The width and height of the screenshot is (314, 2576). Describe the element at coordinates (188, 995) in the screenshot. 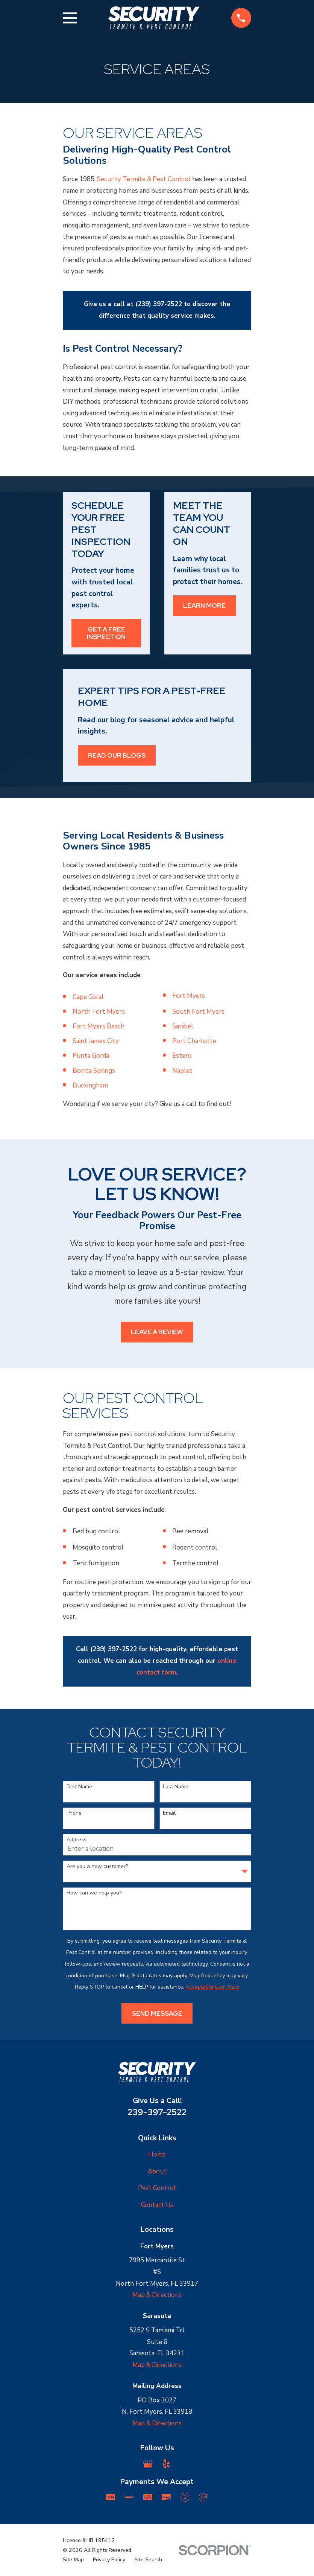

I see `Fort Myers` at that location.